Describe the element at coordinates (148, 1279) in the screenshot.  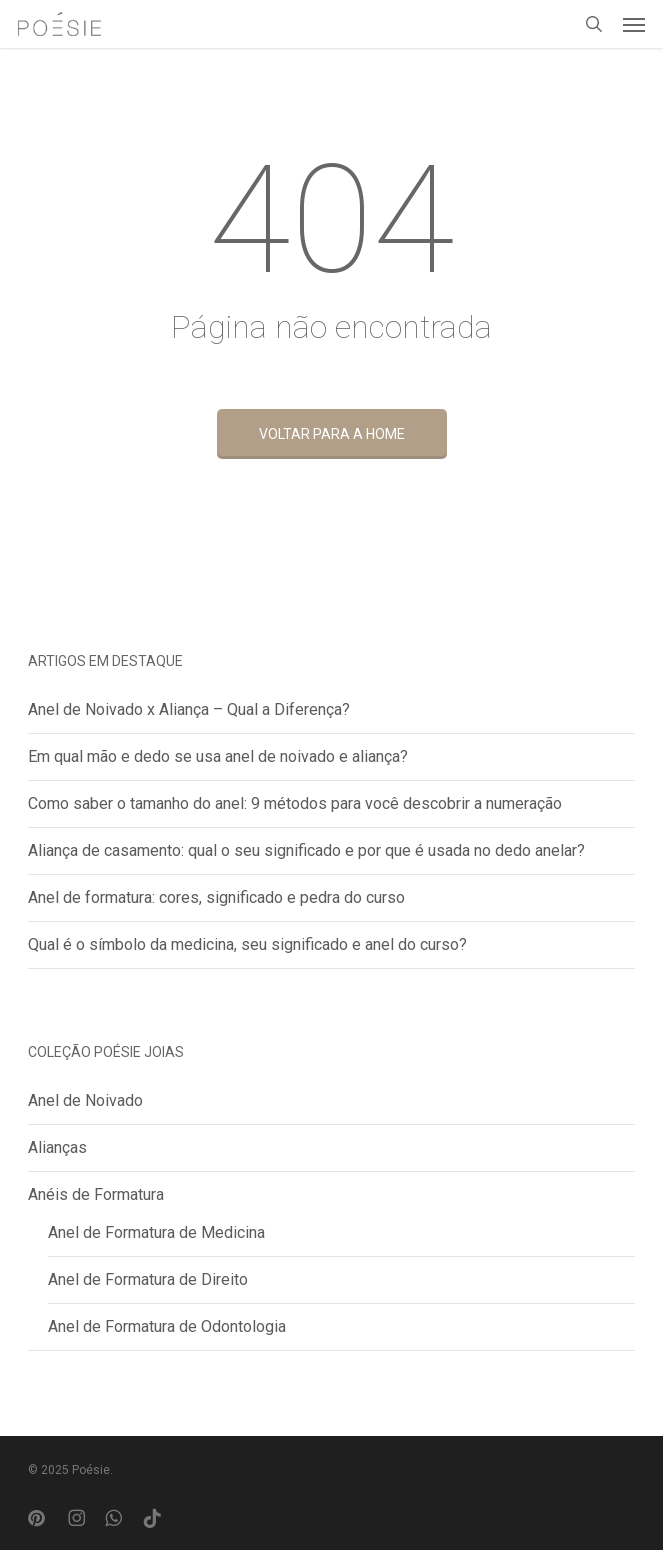
I see `Anel de Formatura de Direito` at that location.